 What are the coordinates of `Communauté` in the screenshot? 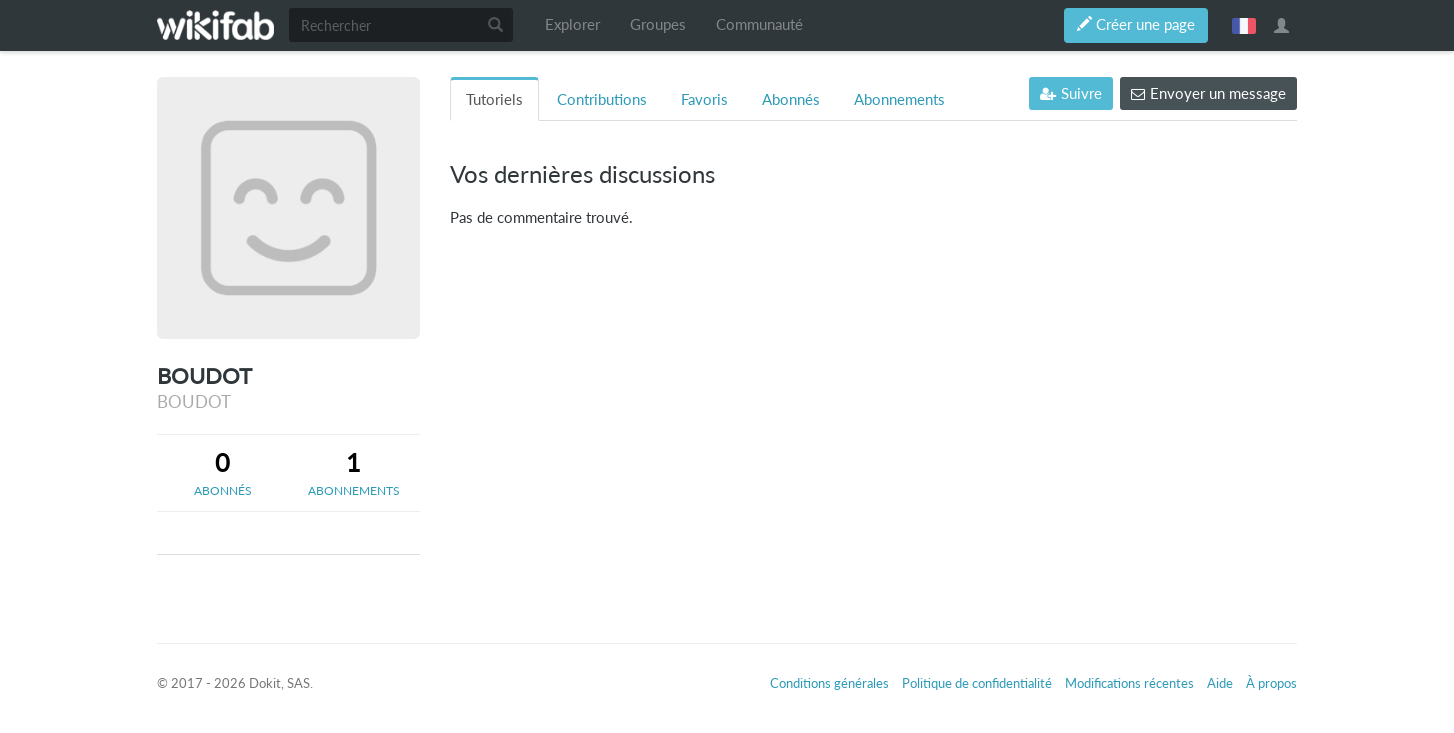 It's located at (759, 24).